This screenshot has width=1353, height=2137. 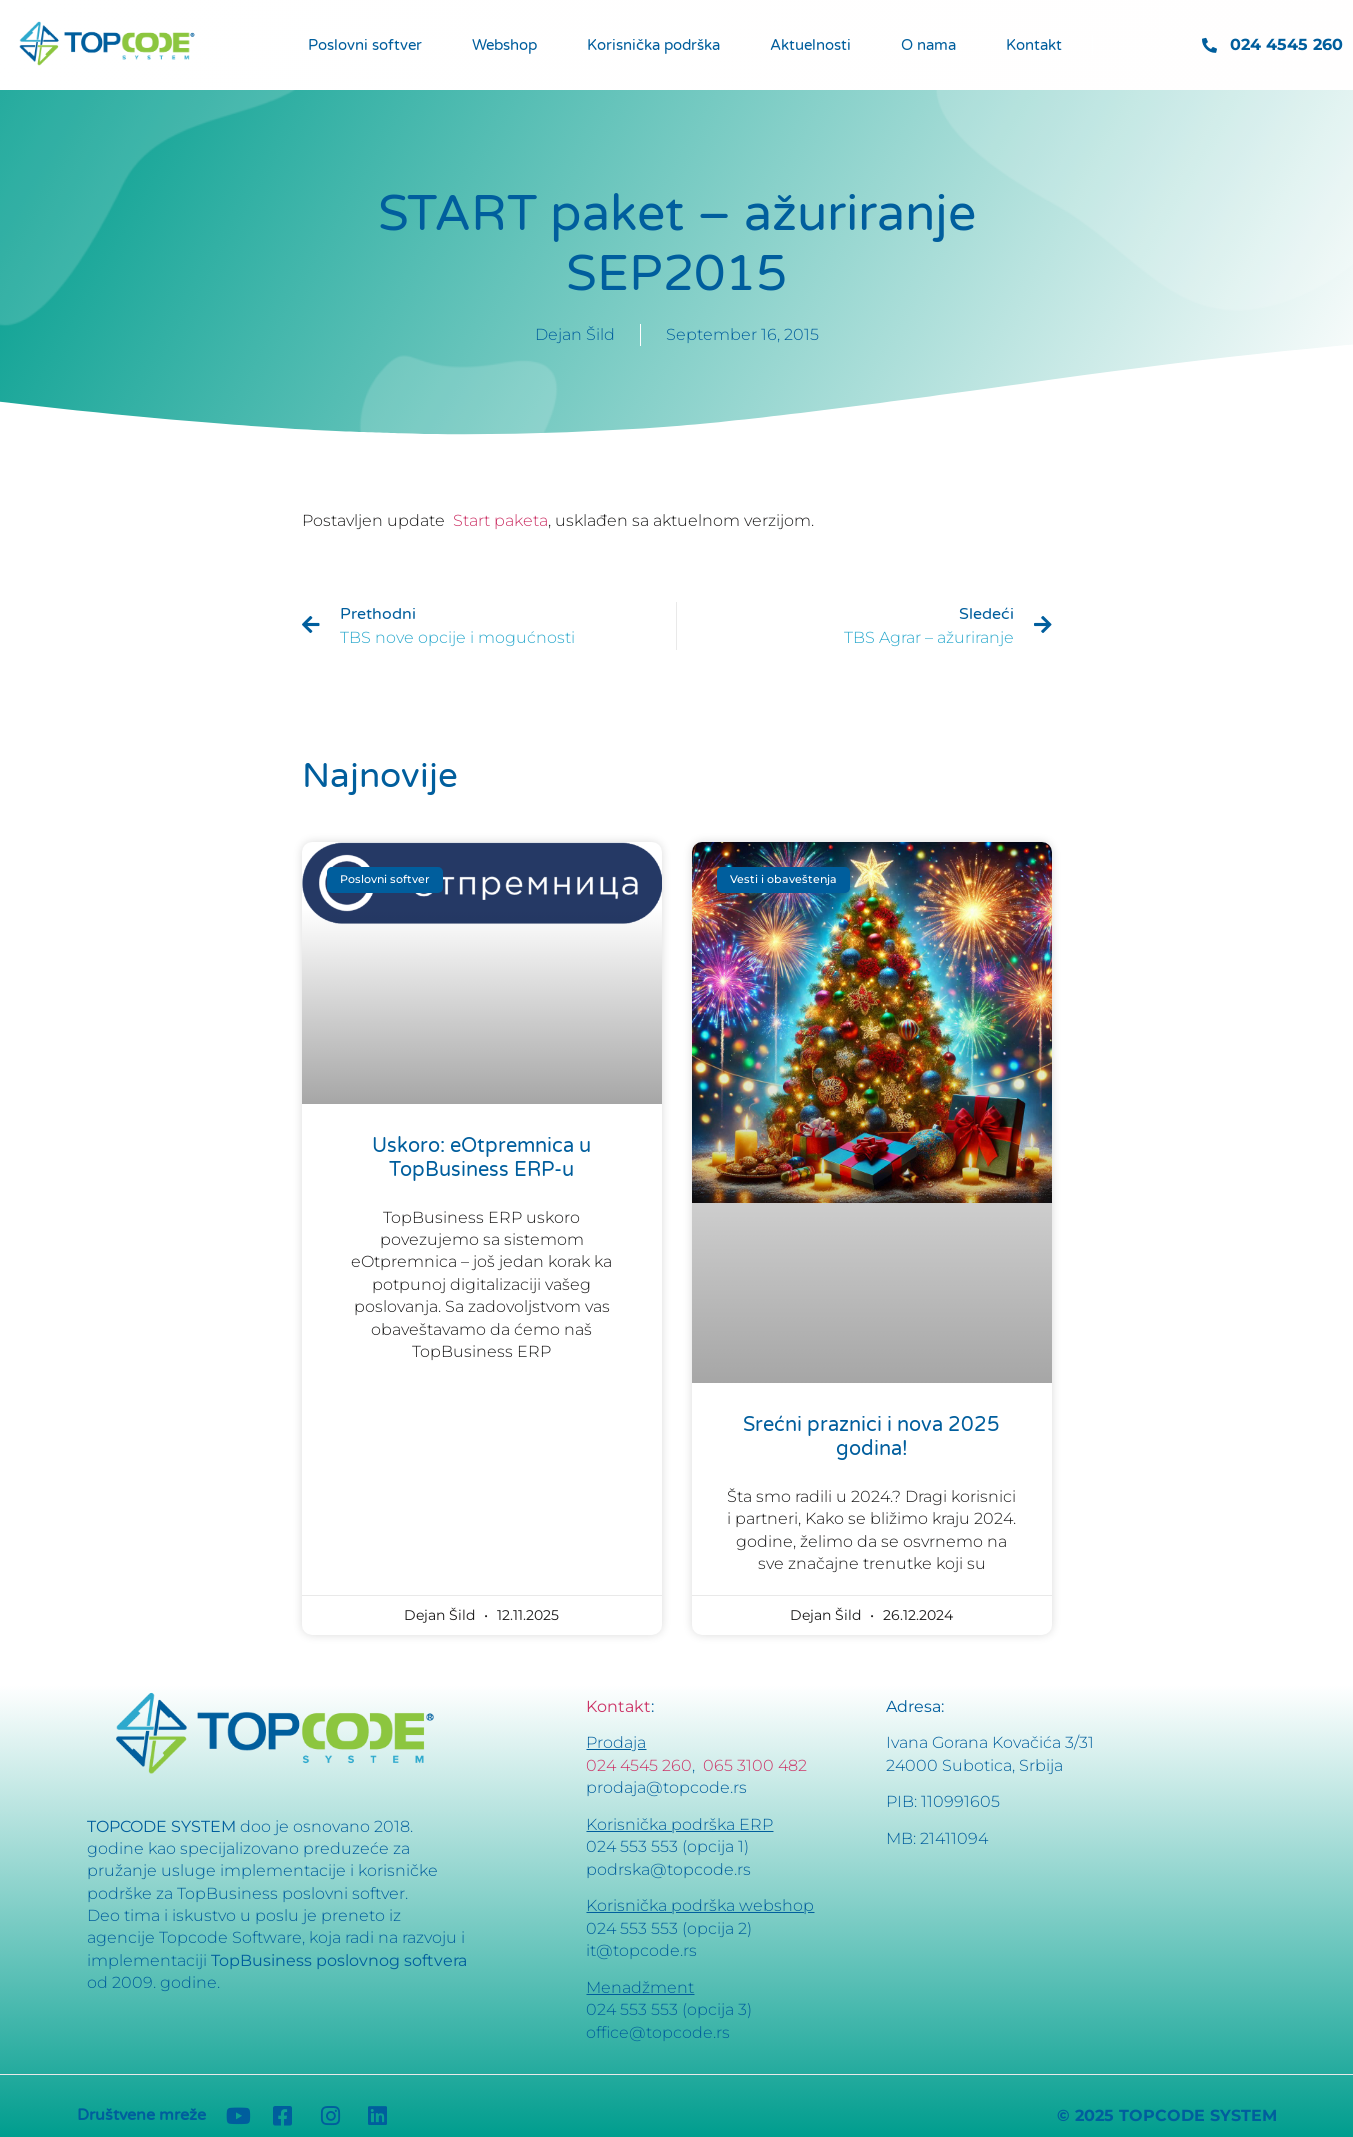 What do you see at coordinates (810, 45) in the screenshot?
I see `Aktuelnosti` at bounding box center [810, 45].